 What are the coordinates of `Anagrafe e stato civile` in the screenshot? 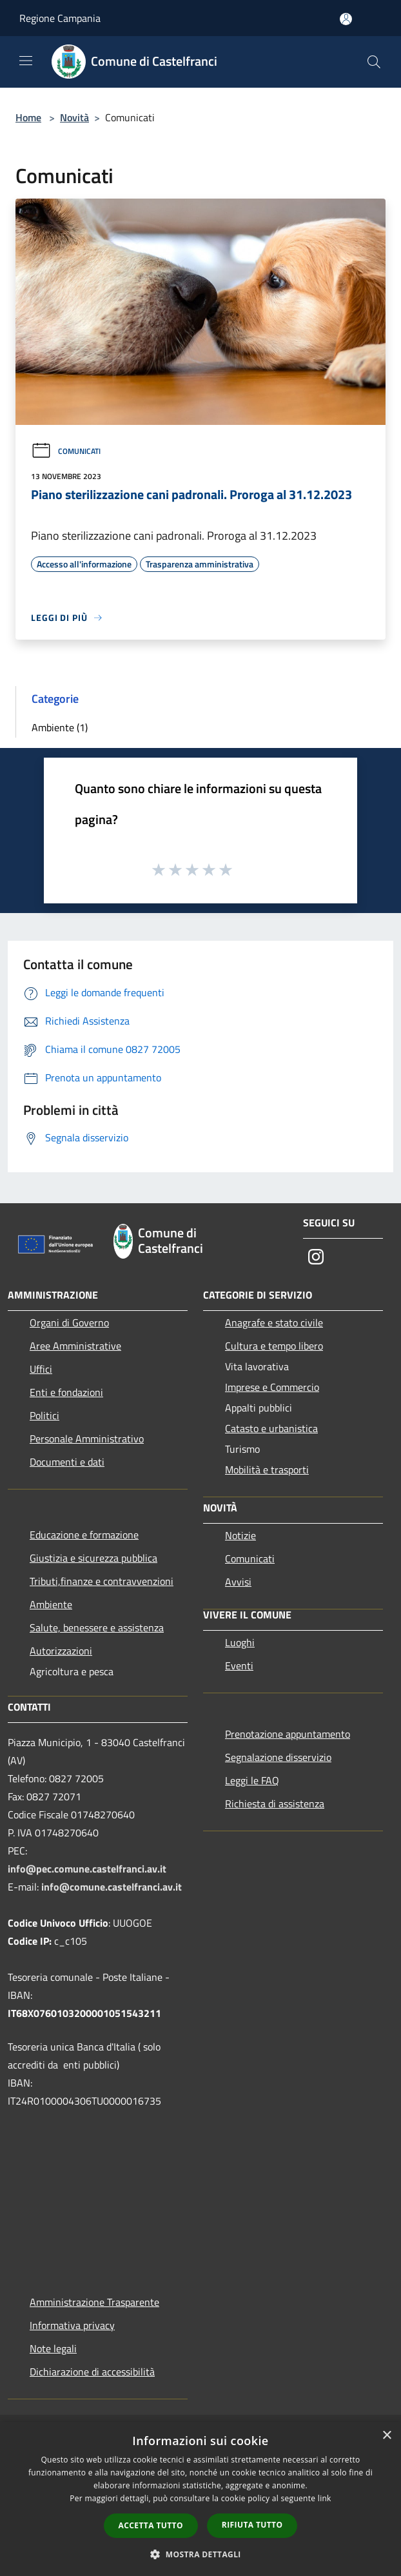 It's located at (274, 1322).